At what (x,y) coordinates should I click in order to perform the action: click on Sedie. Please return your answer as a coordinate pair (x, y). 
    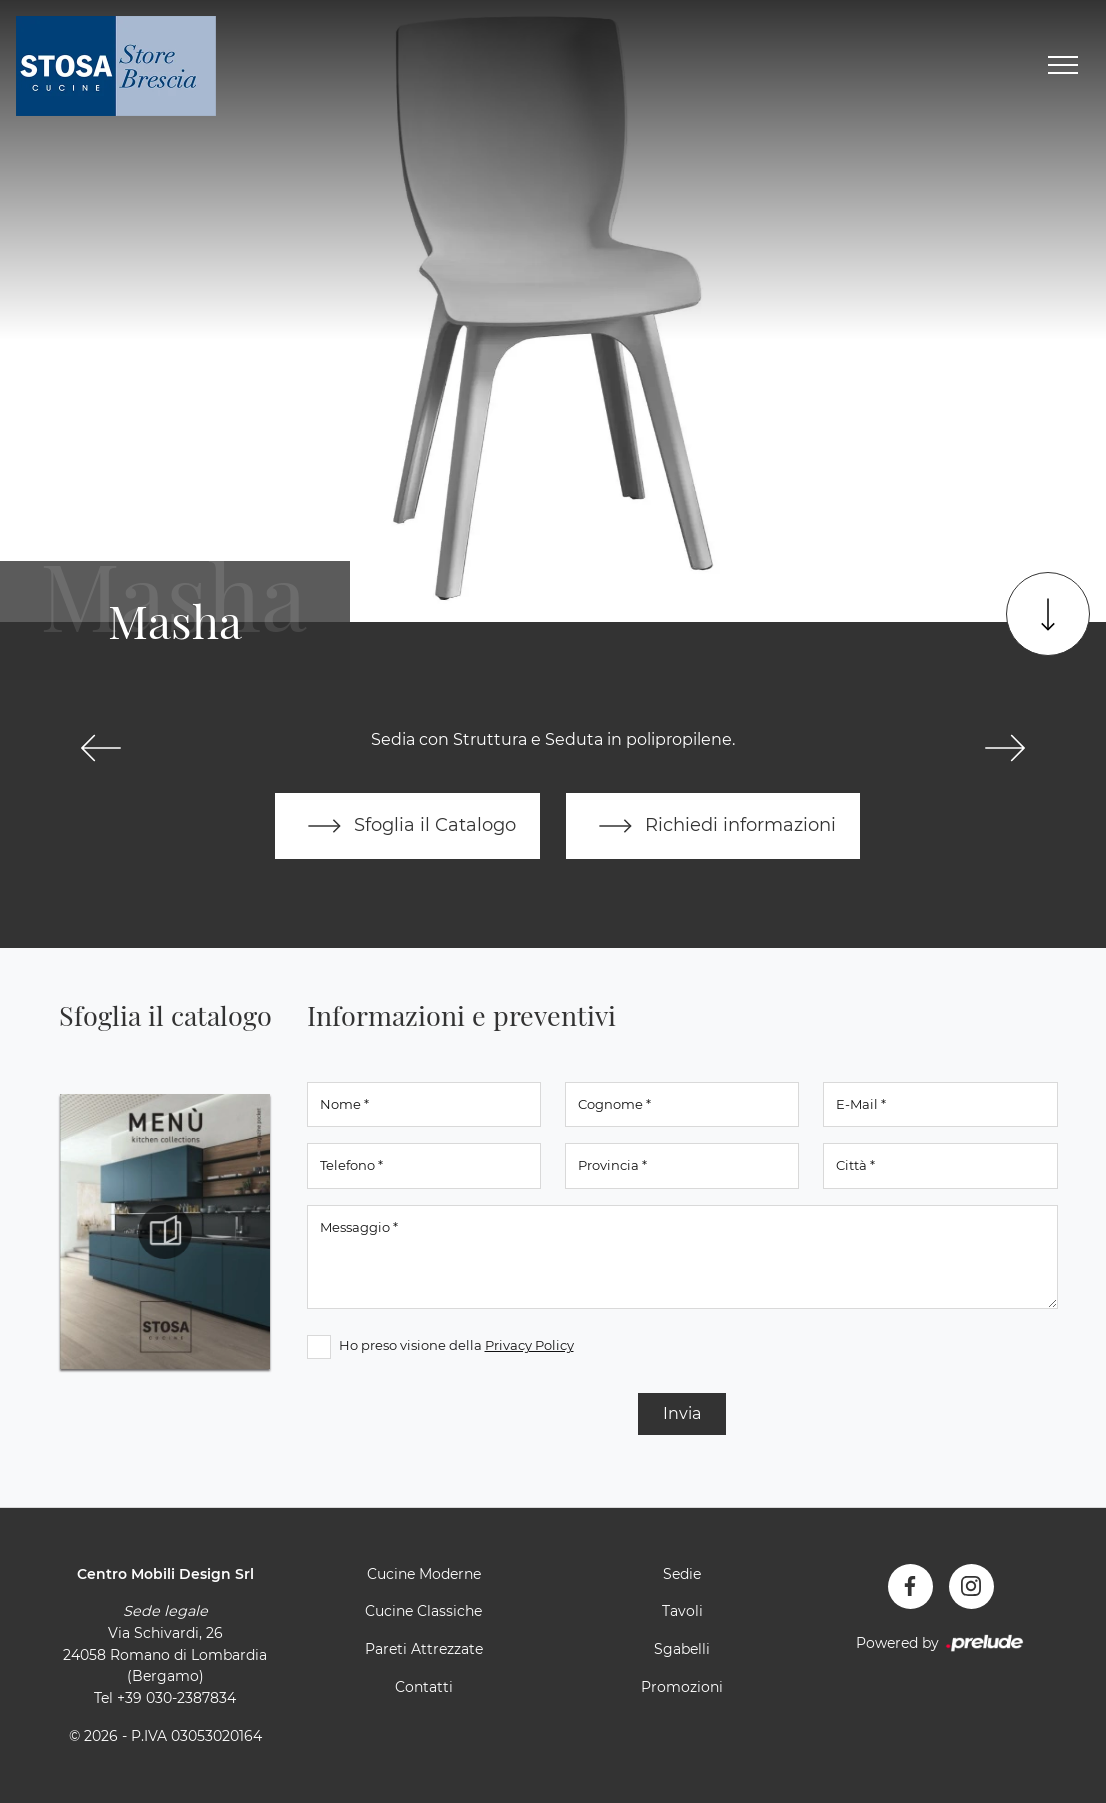
    Looking at the image, I should click on (682, 1574).